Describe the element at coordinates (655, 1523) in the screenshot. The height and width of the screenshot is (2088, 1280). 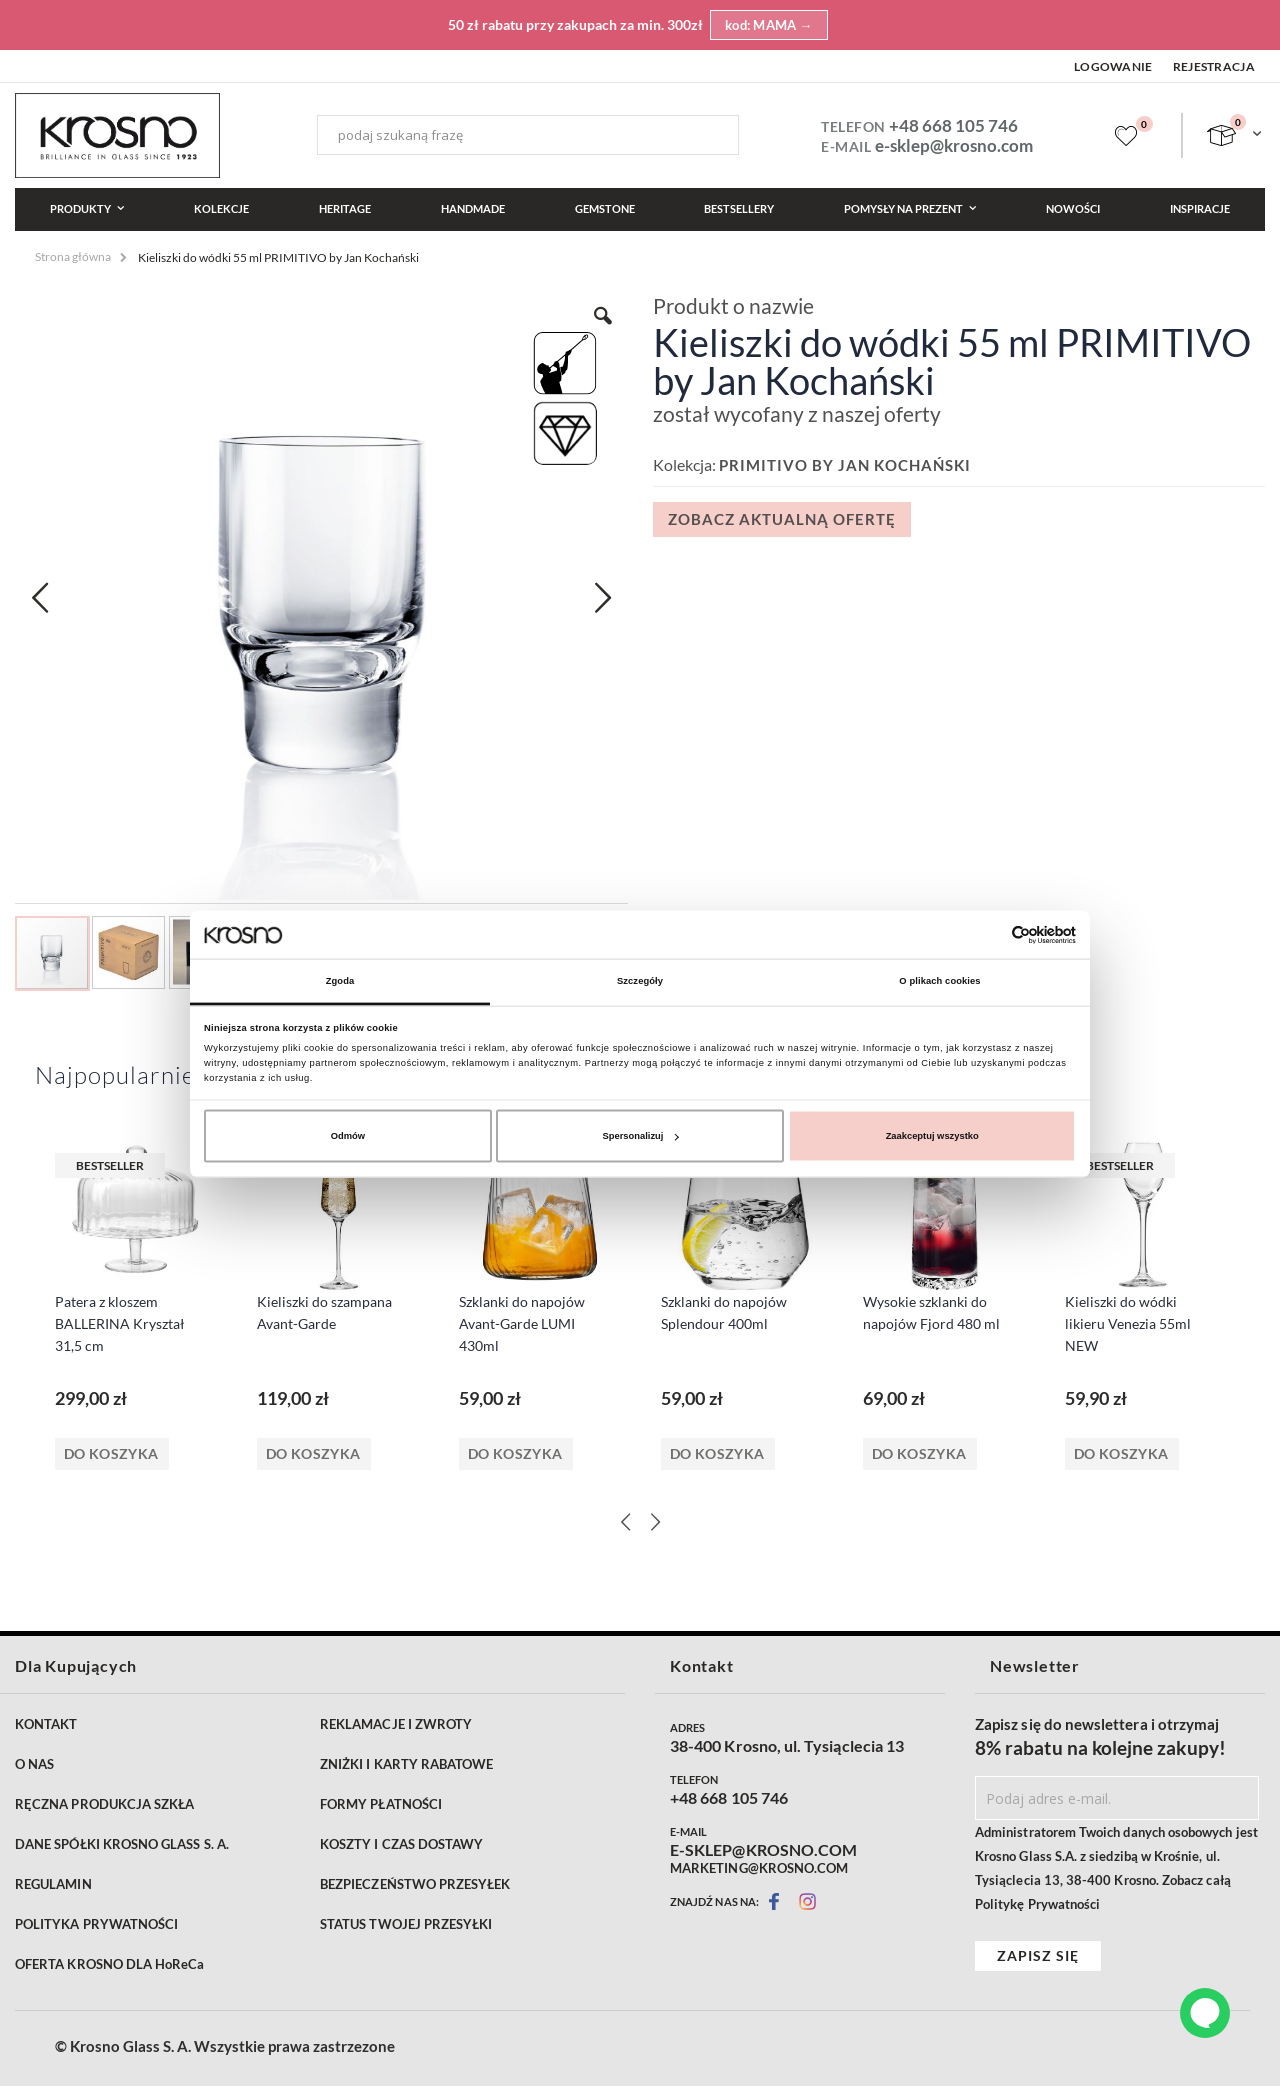
I see `[Next]` at that location.